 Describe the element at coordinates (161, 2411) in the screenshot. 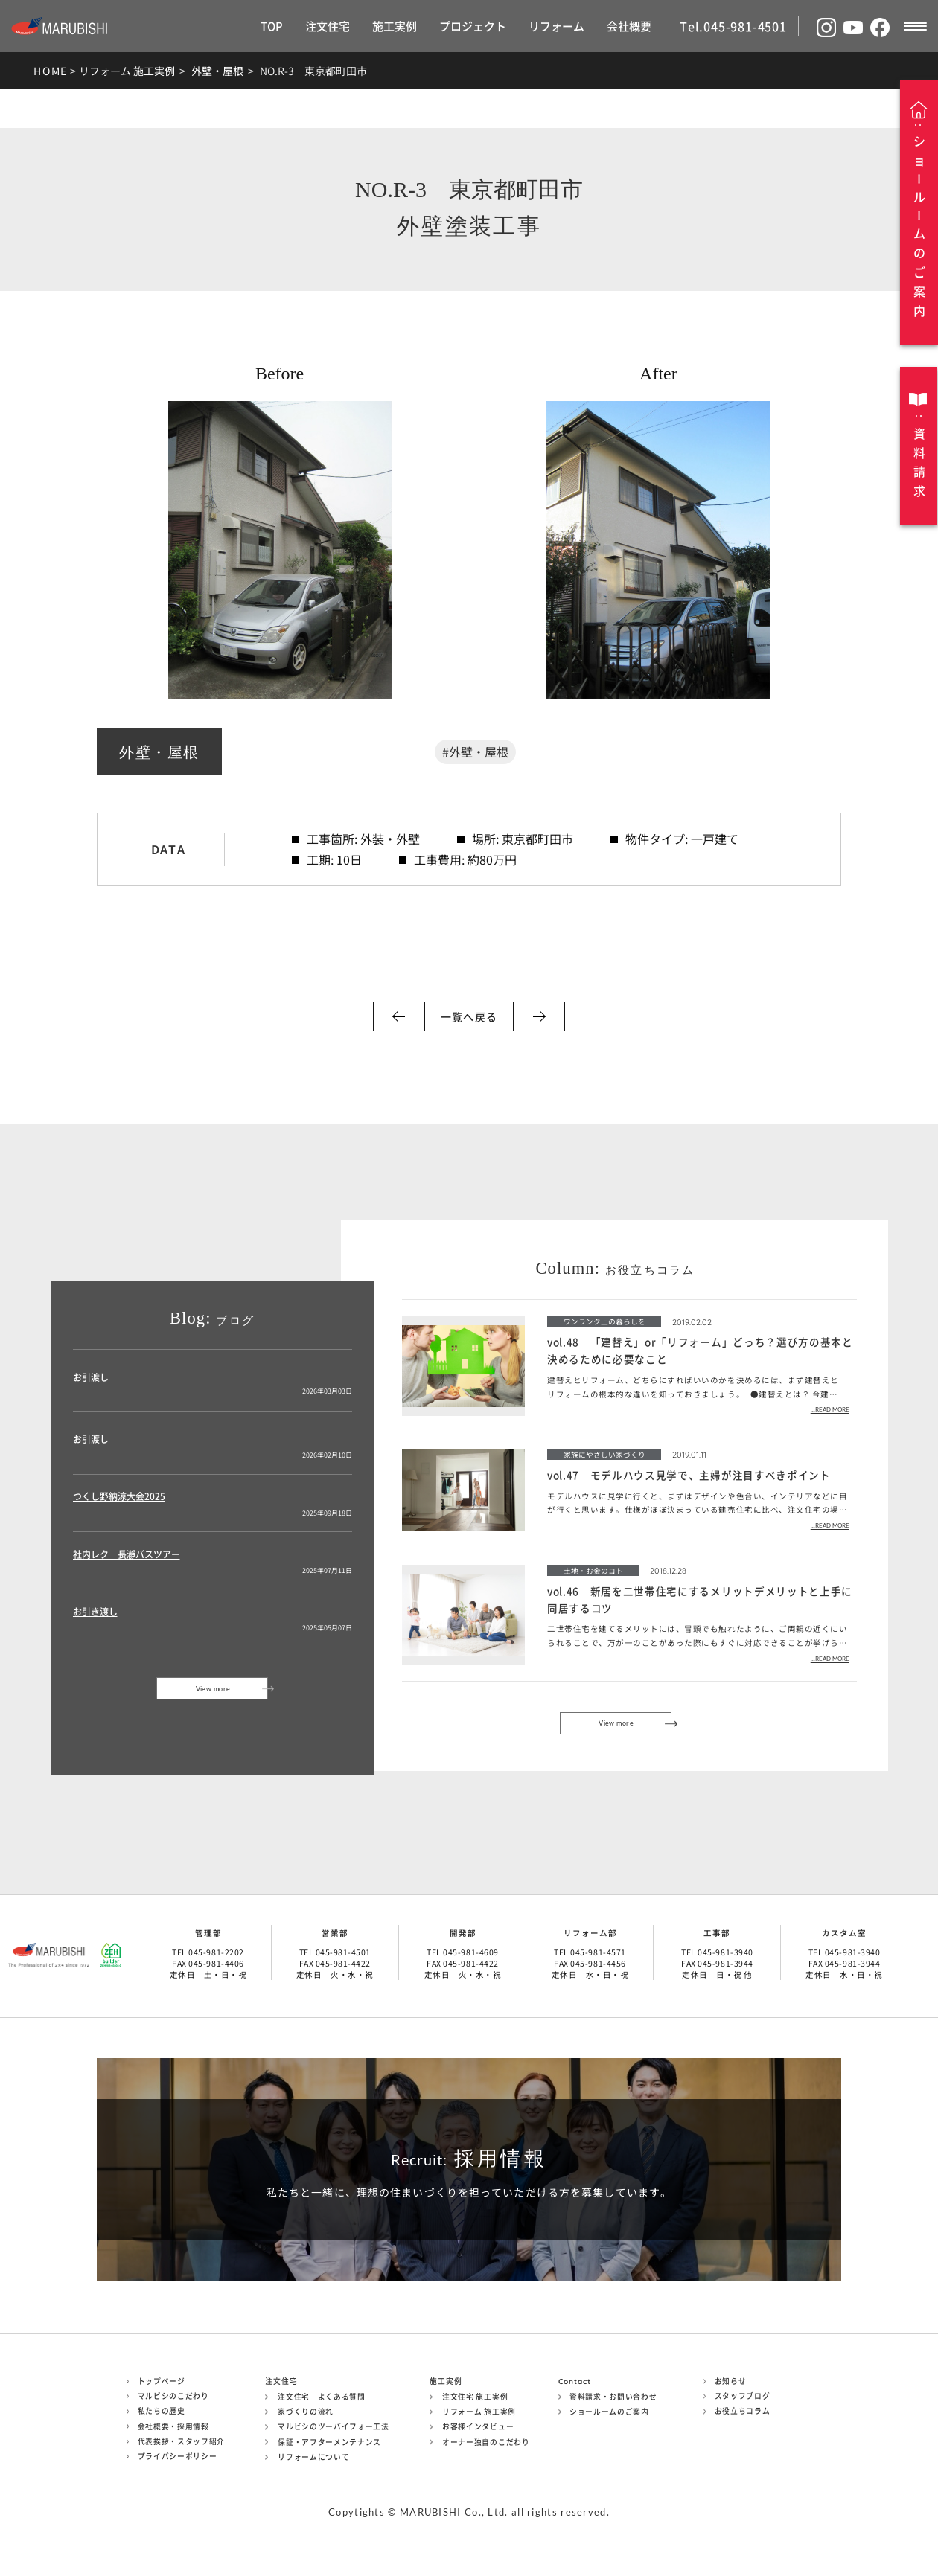

I see `私たちの歴史` at that location.